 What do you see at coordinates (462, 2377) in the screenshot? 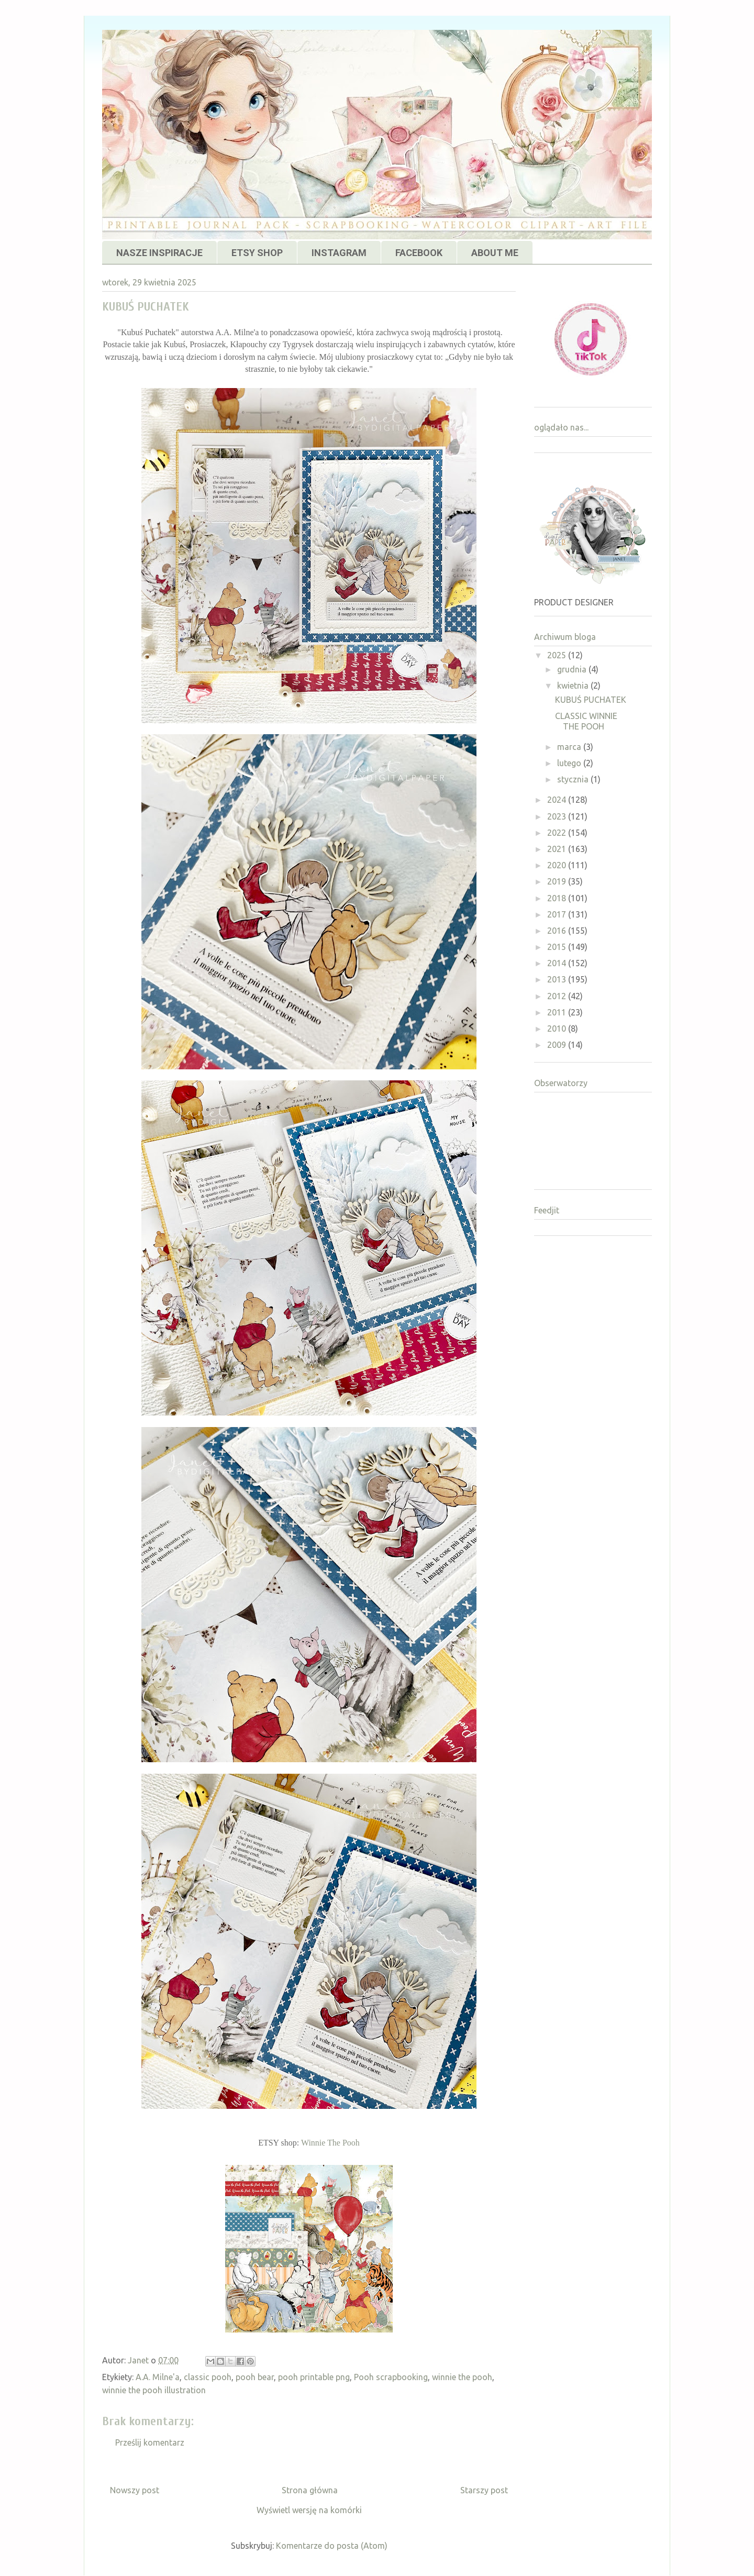
I see `winnie the pooh` at bounding box center [462, 2377].